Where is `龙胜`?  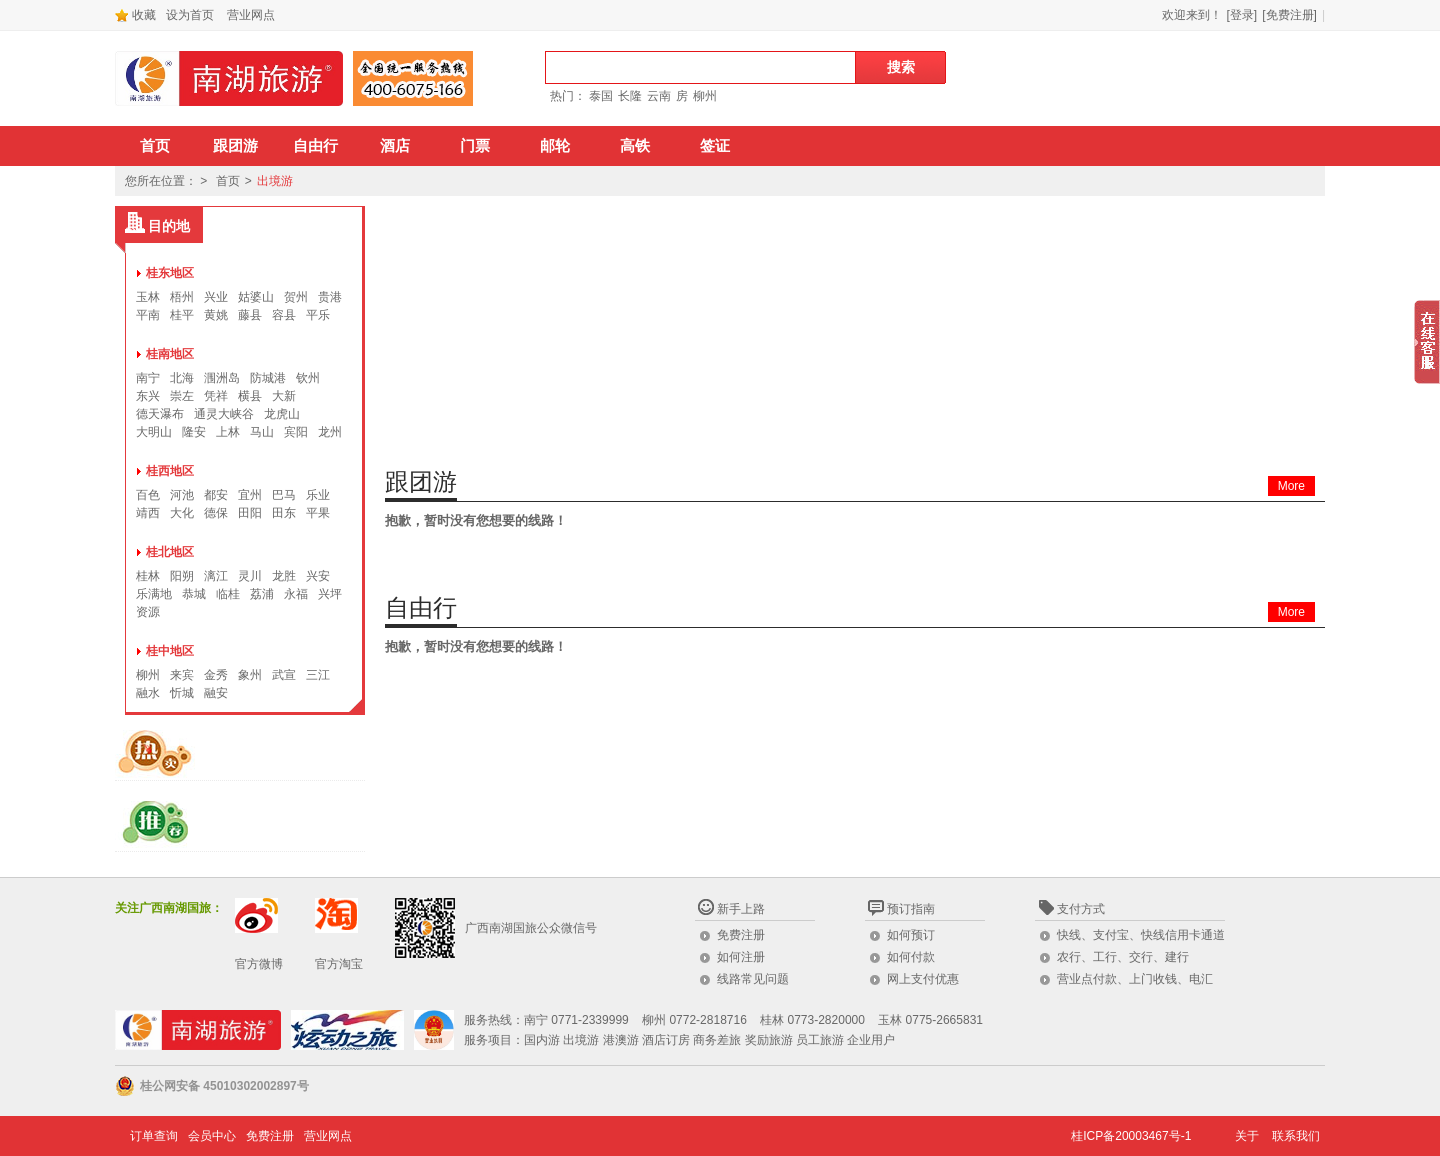 龙胜 is located at coordinates (284, 576).